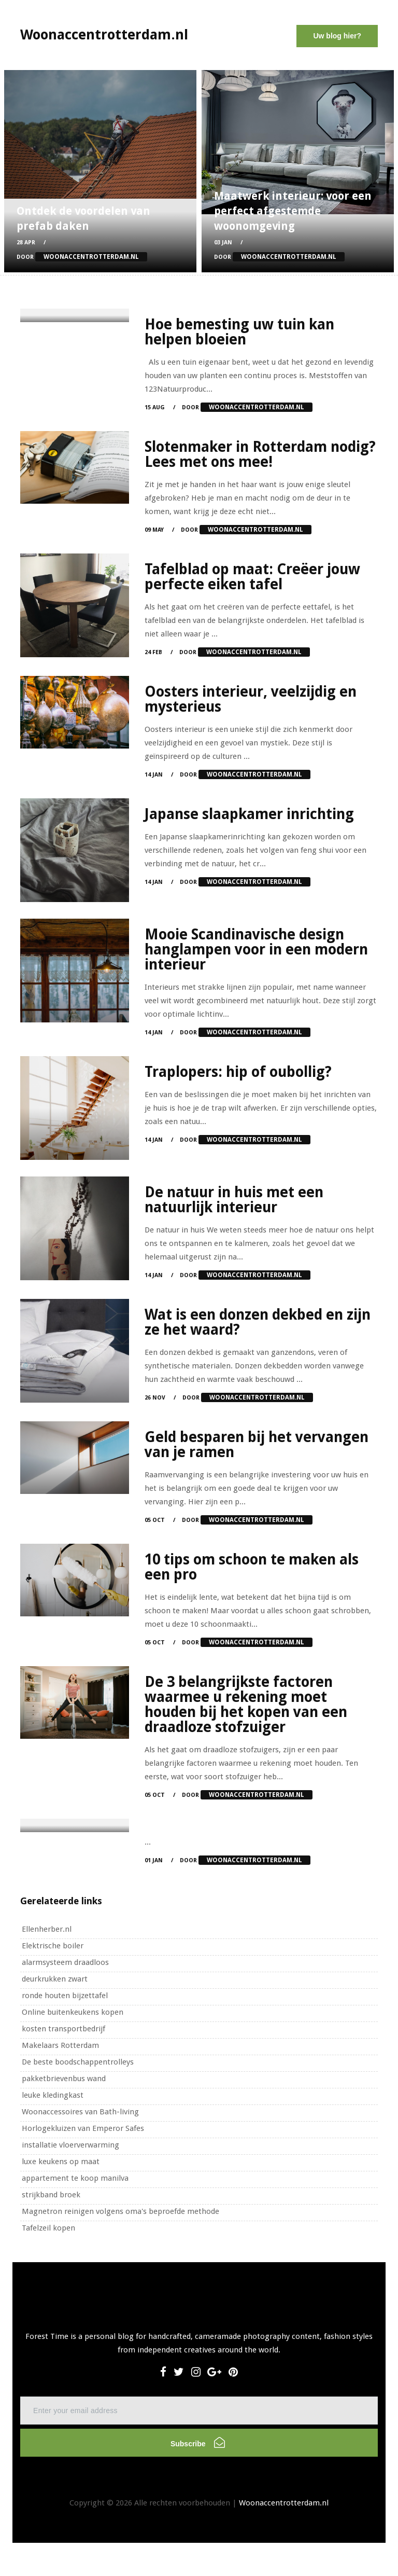  I want to click on Elektrische boiler, so click(52, 1945).